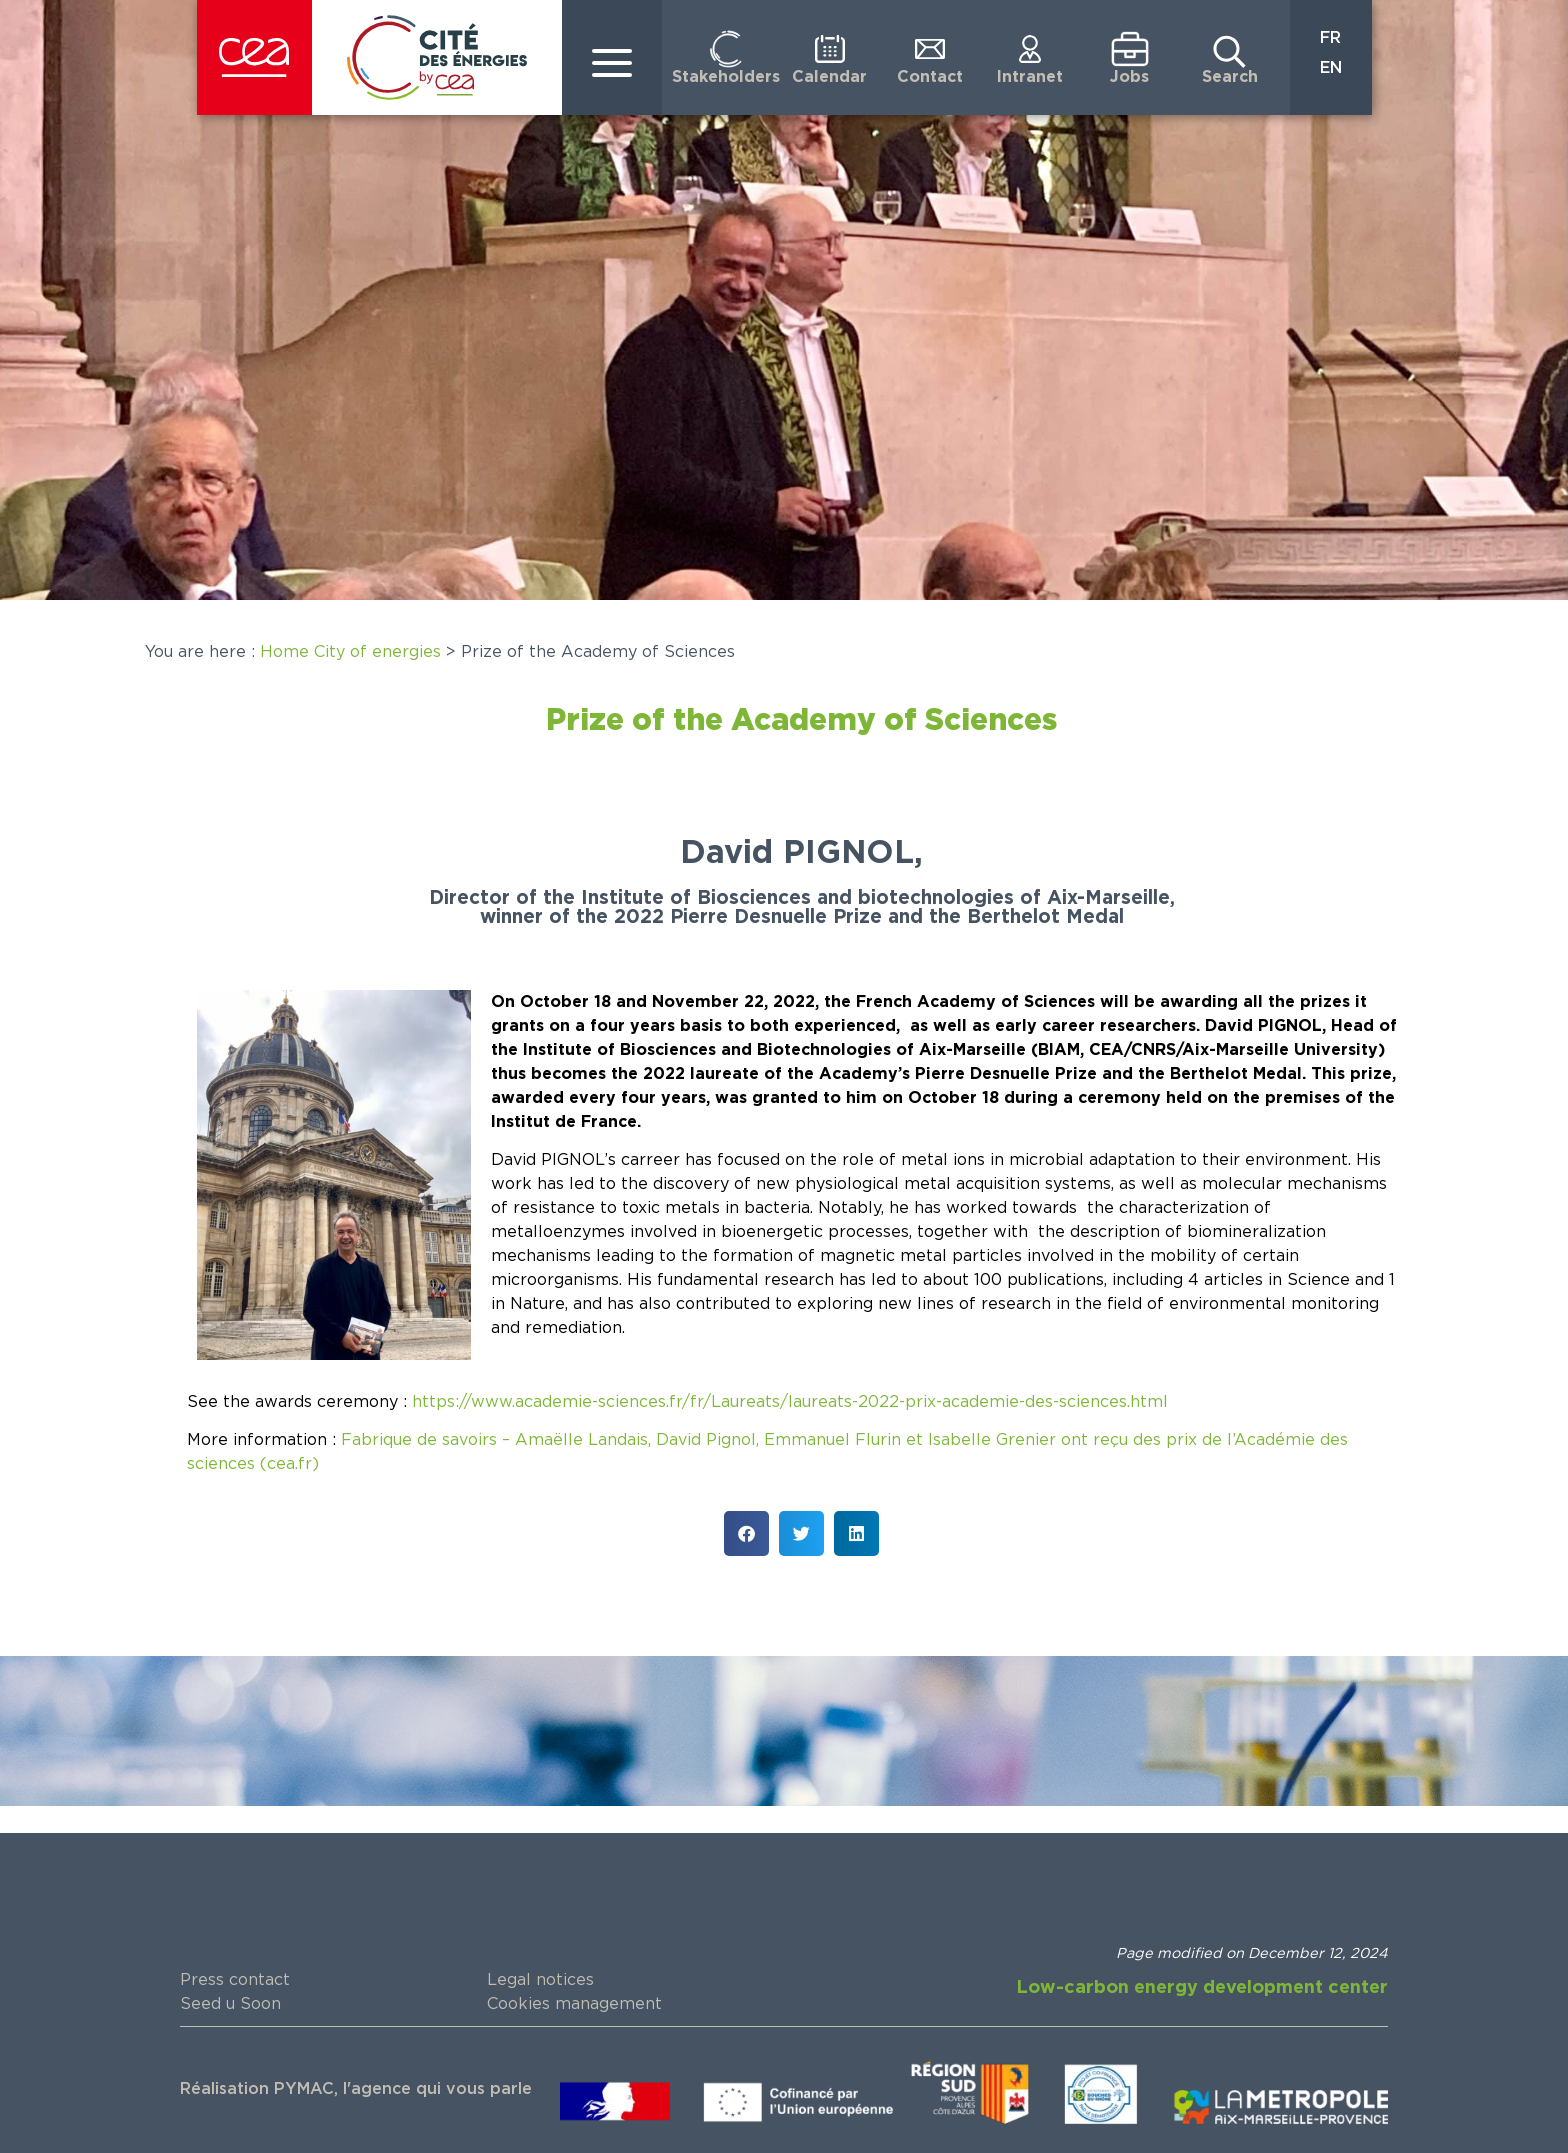 This screenshot has width=1568, height=2153. Describe the element at coordinates (1330, 38) in the screenshot. I see `FR` at that location.